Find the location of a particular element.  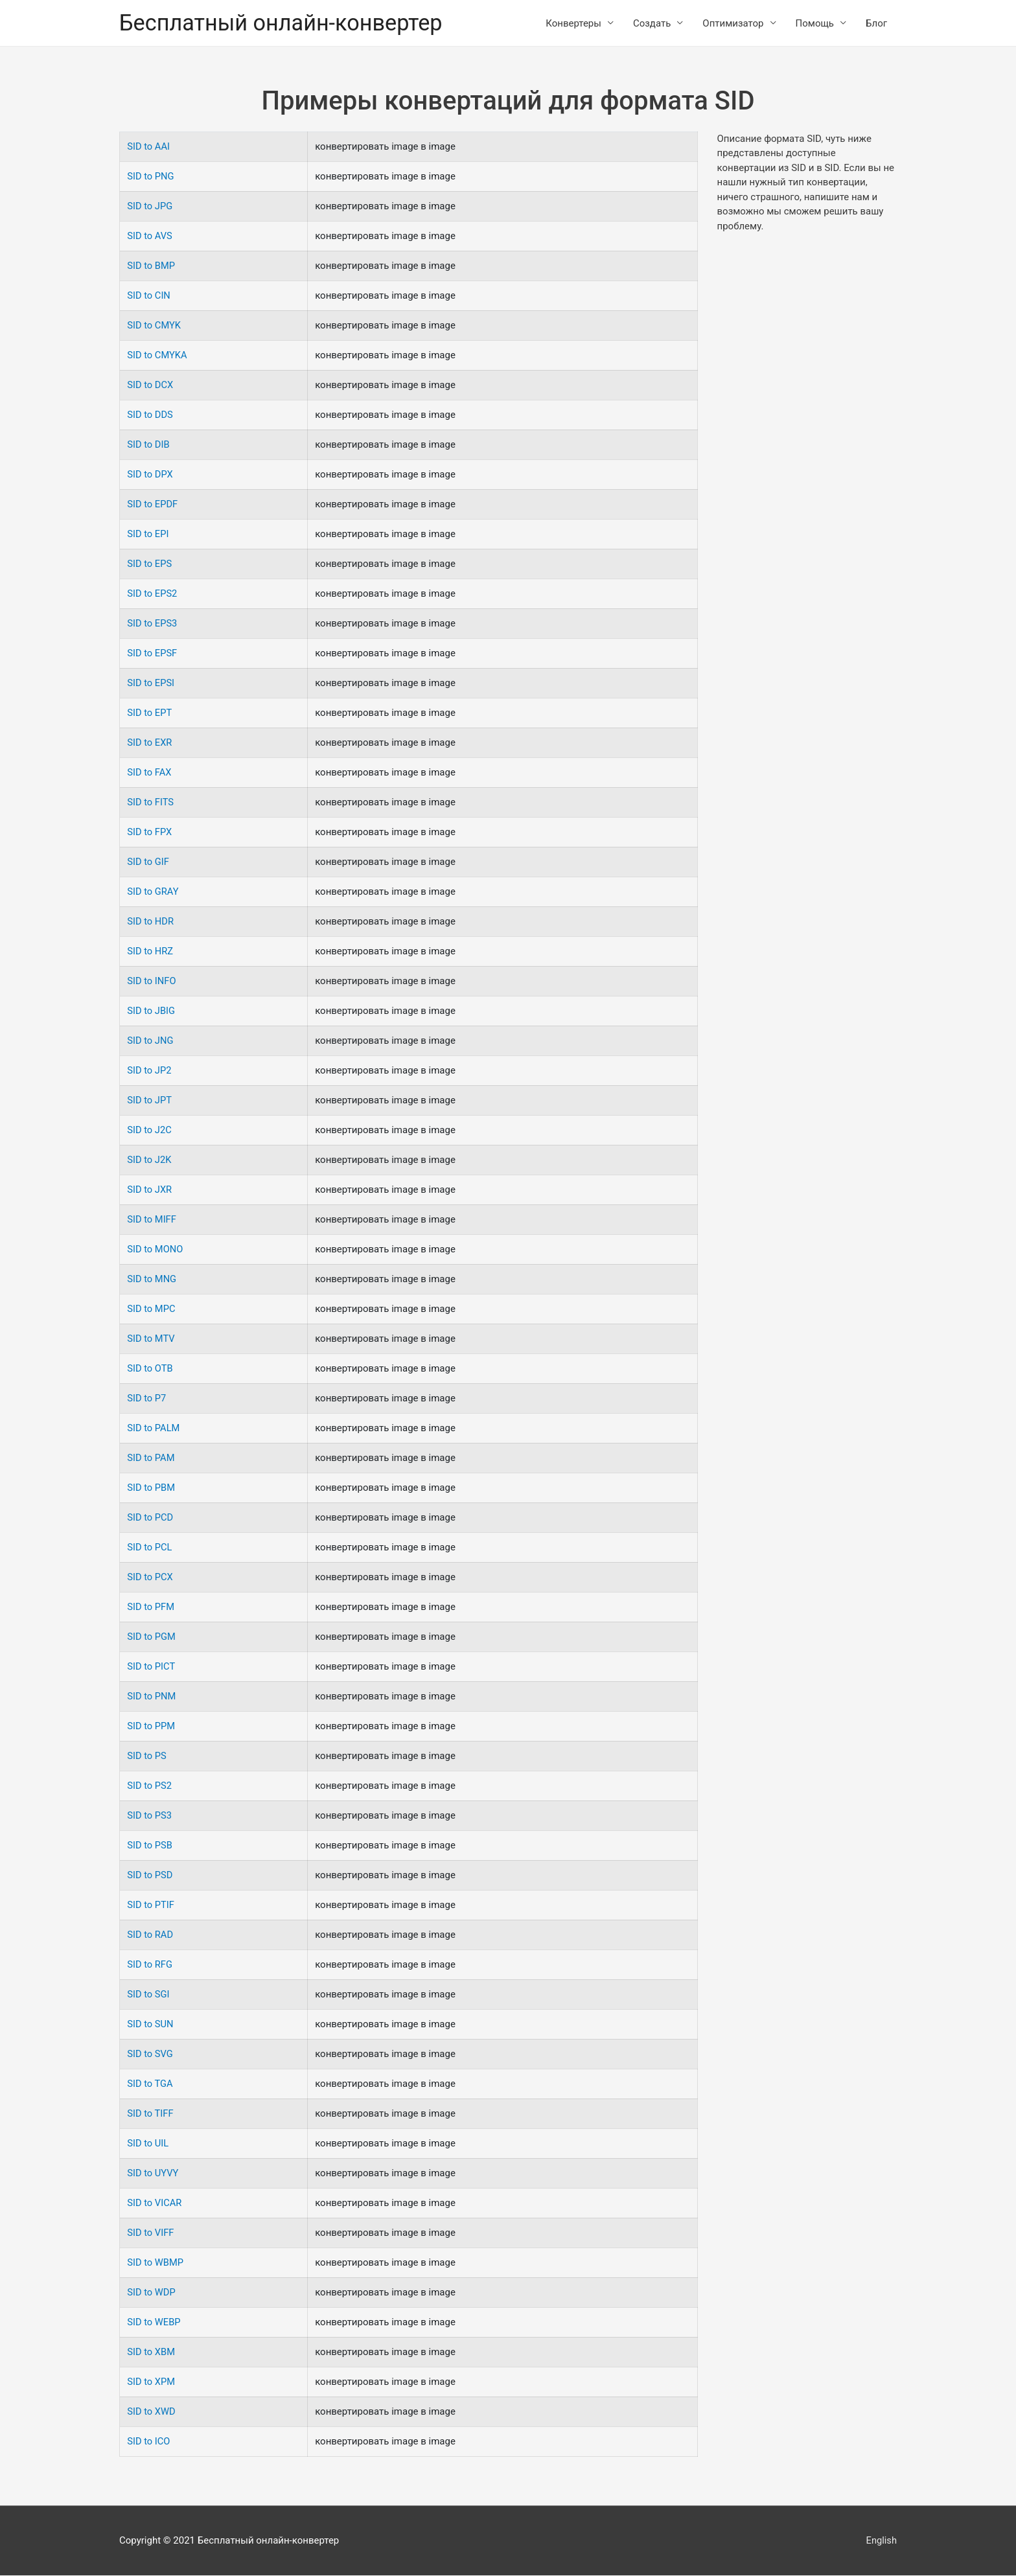

SID to WBMP is located at coordinates (156, 2263).